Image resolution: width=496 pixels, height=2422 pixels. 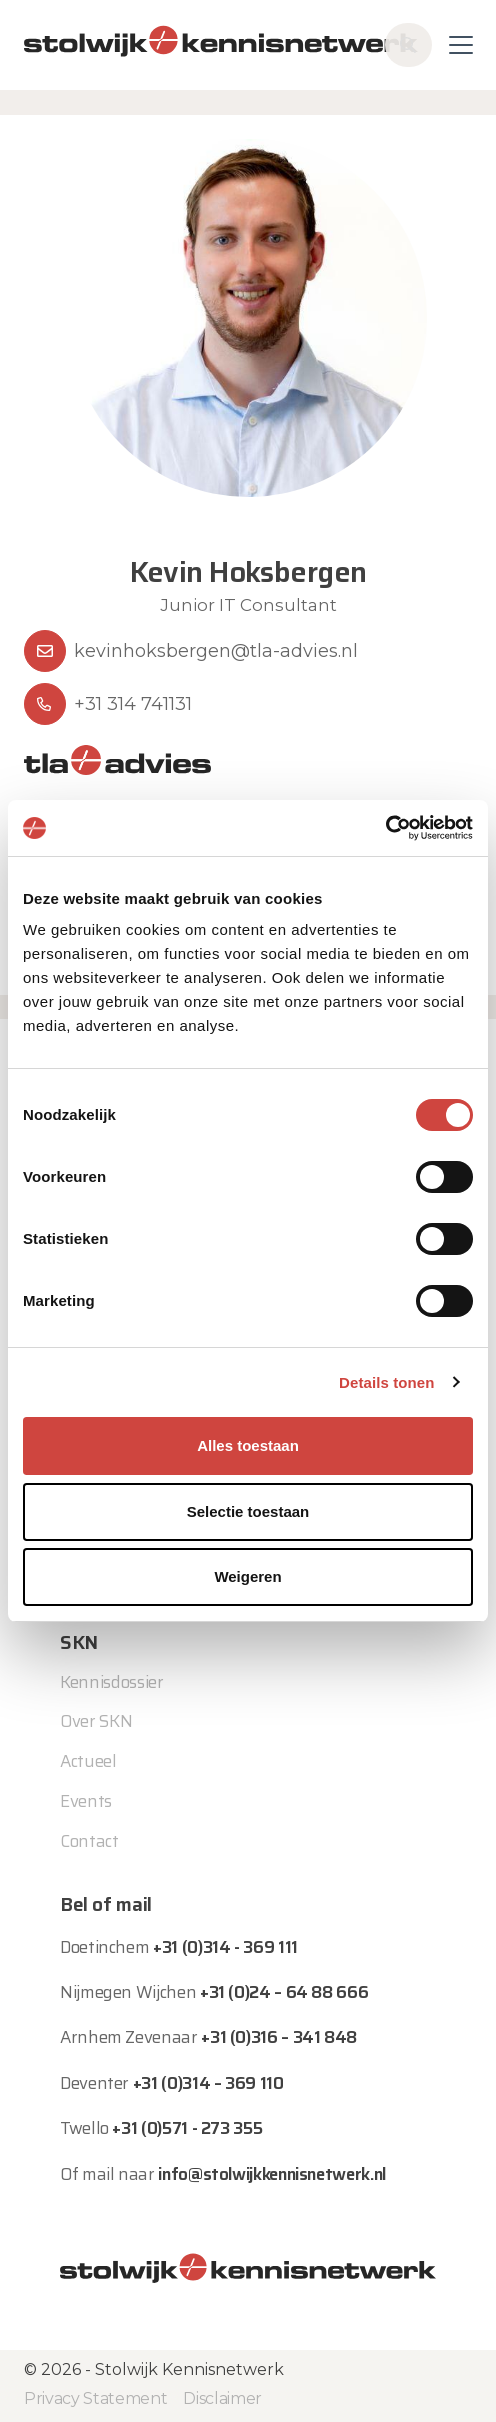 I want to click on +31 (0)316 – 341 848, so click(x=279, y=2037).